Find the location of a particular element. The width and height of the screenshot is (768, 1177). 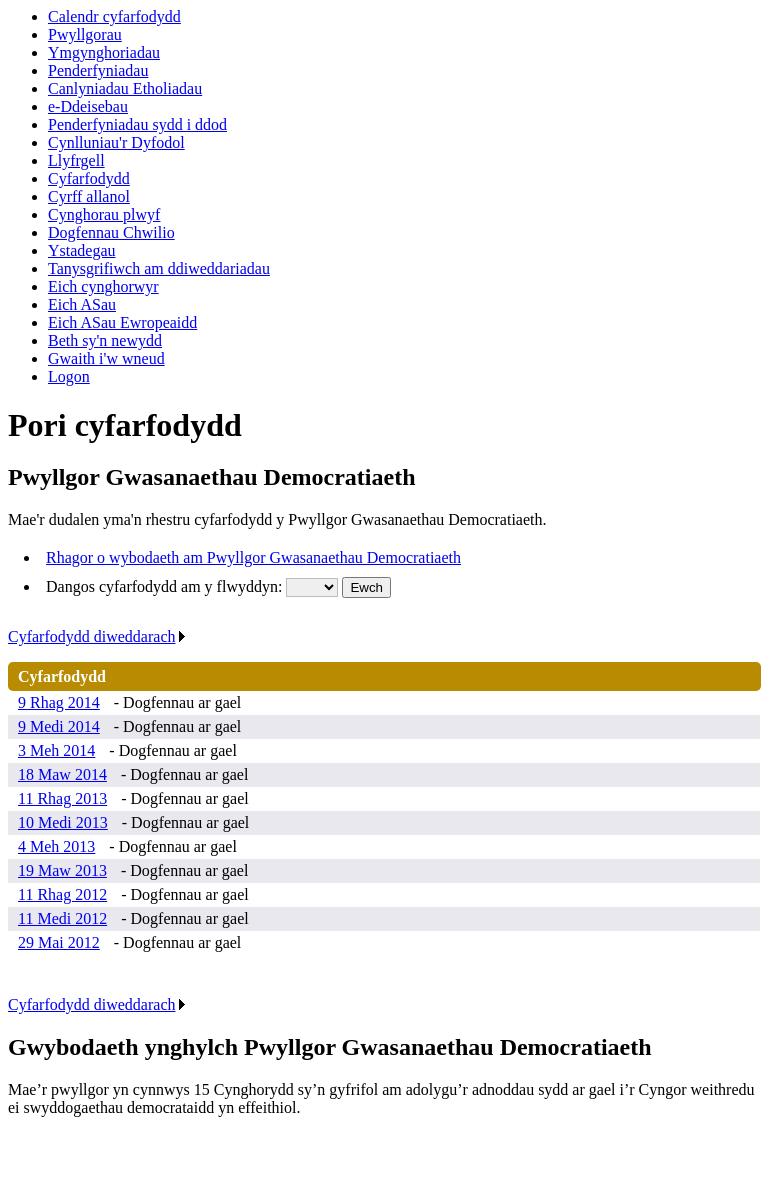

11 Rhag 2013 is located at coordinates (62, 798).